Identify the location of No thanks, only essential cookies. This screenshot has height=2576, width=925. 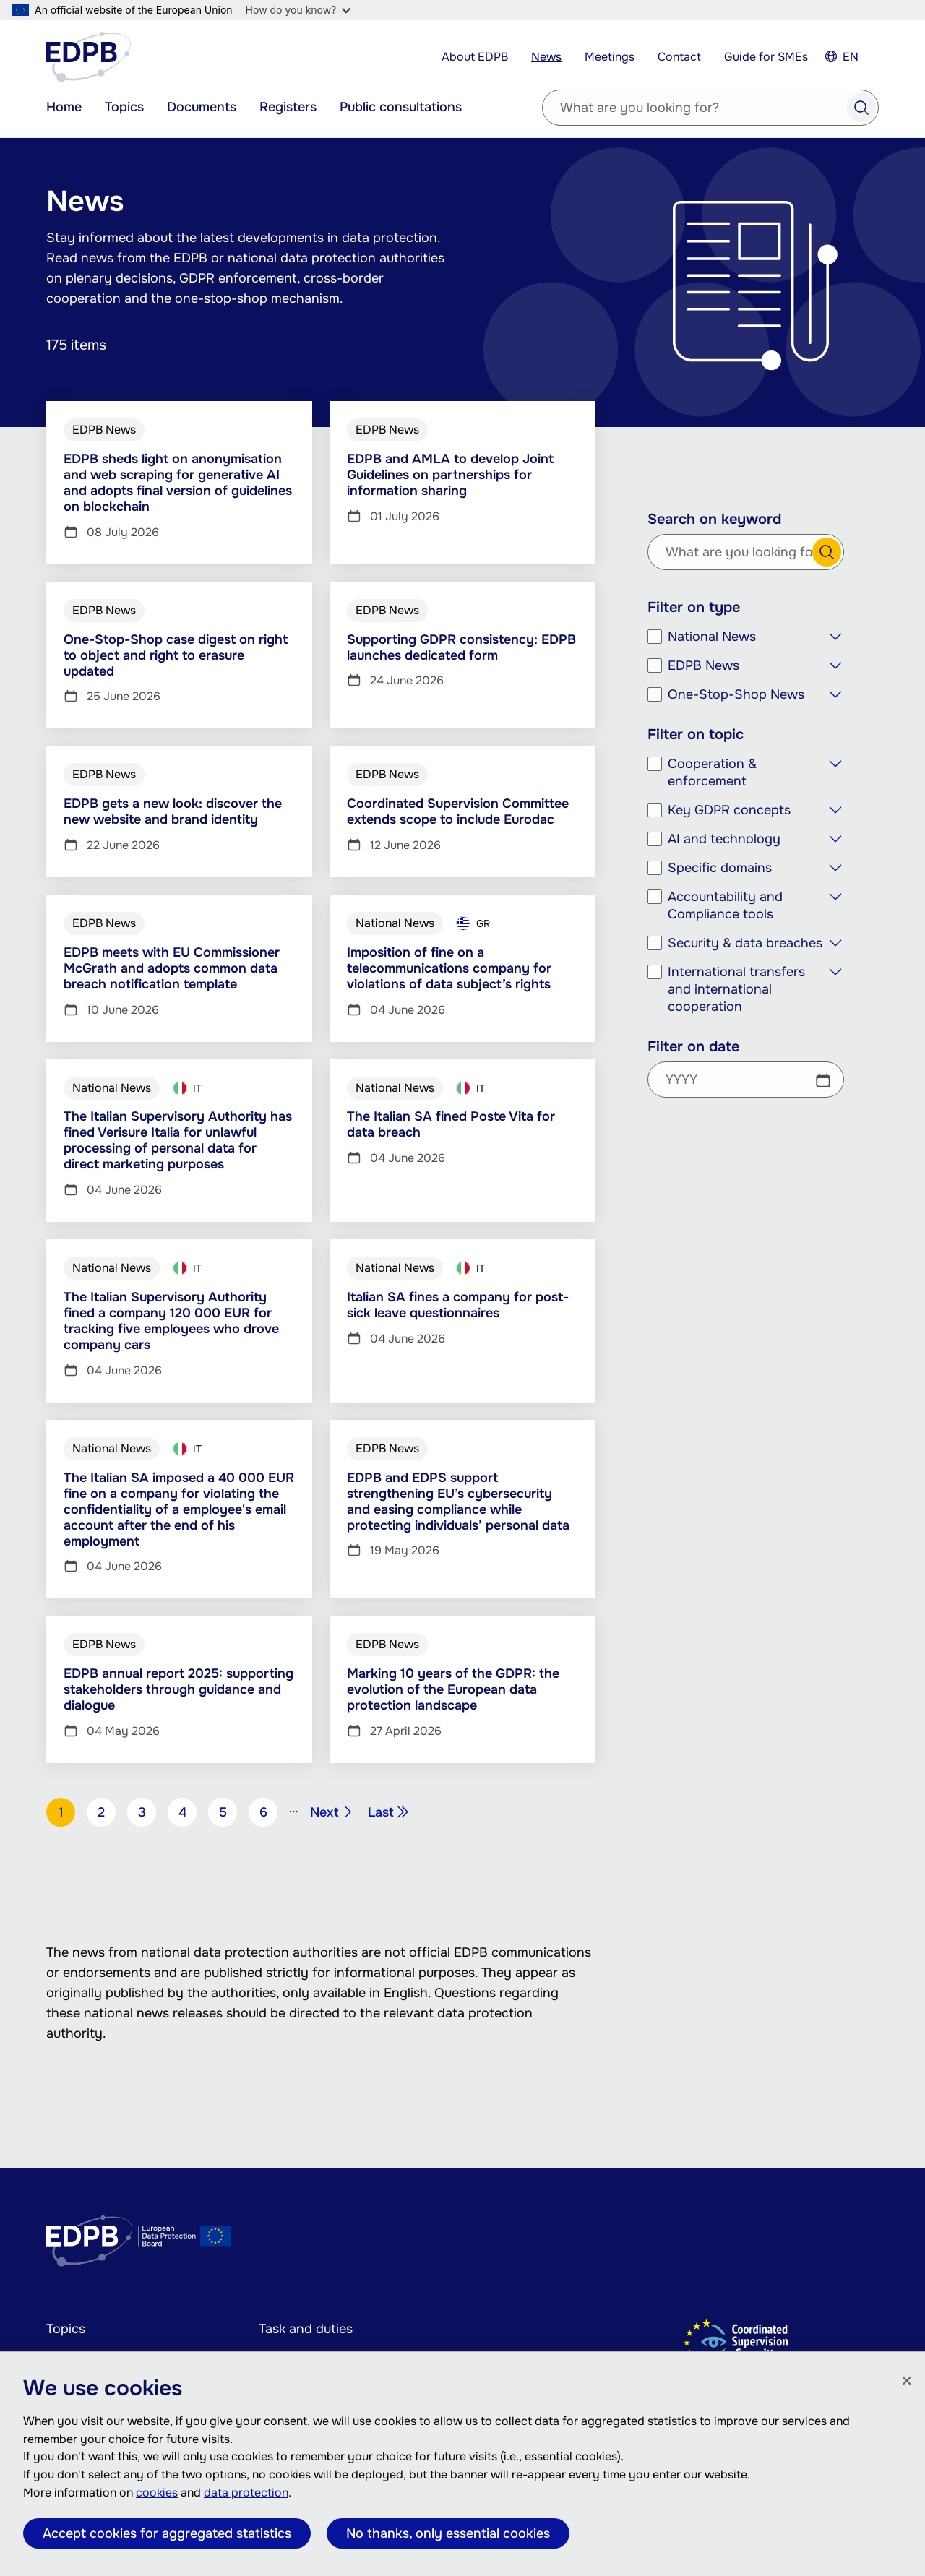
(448, 2533).